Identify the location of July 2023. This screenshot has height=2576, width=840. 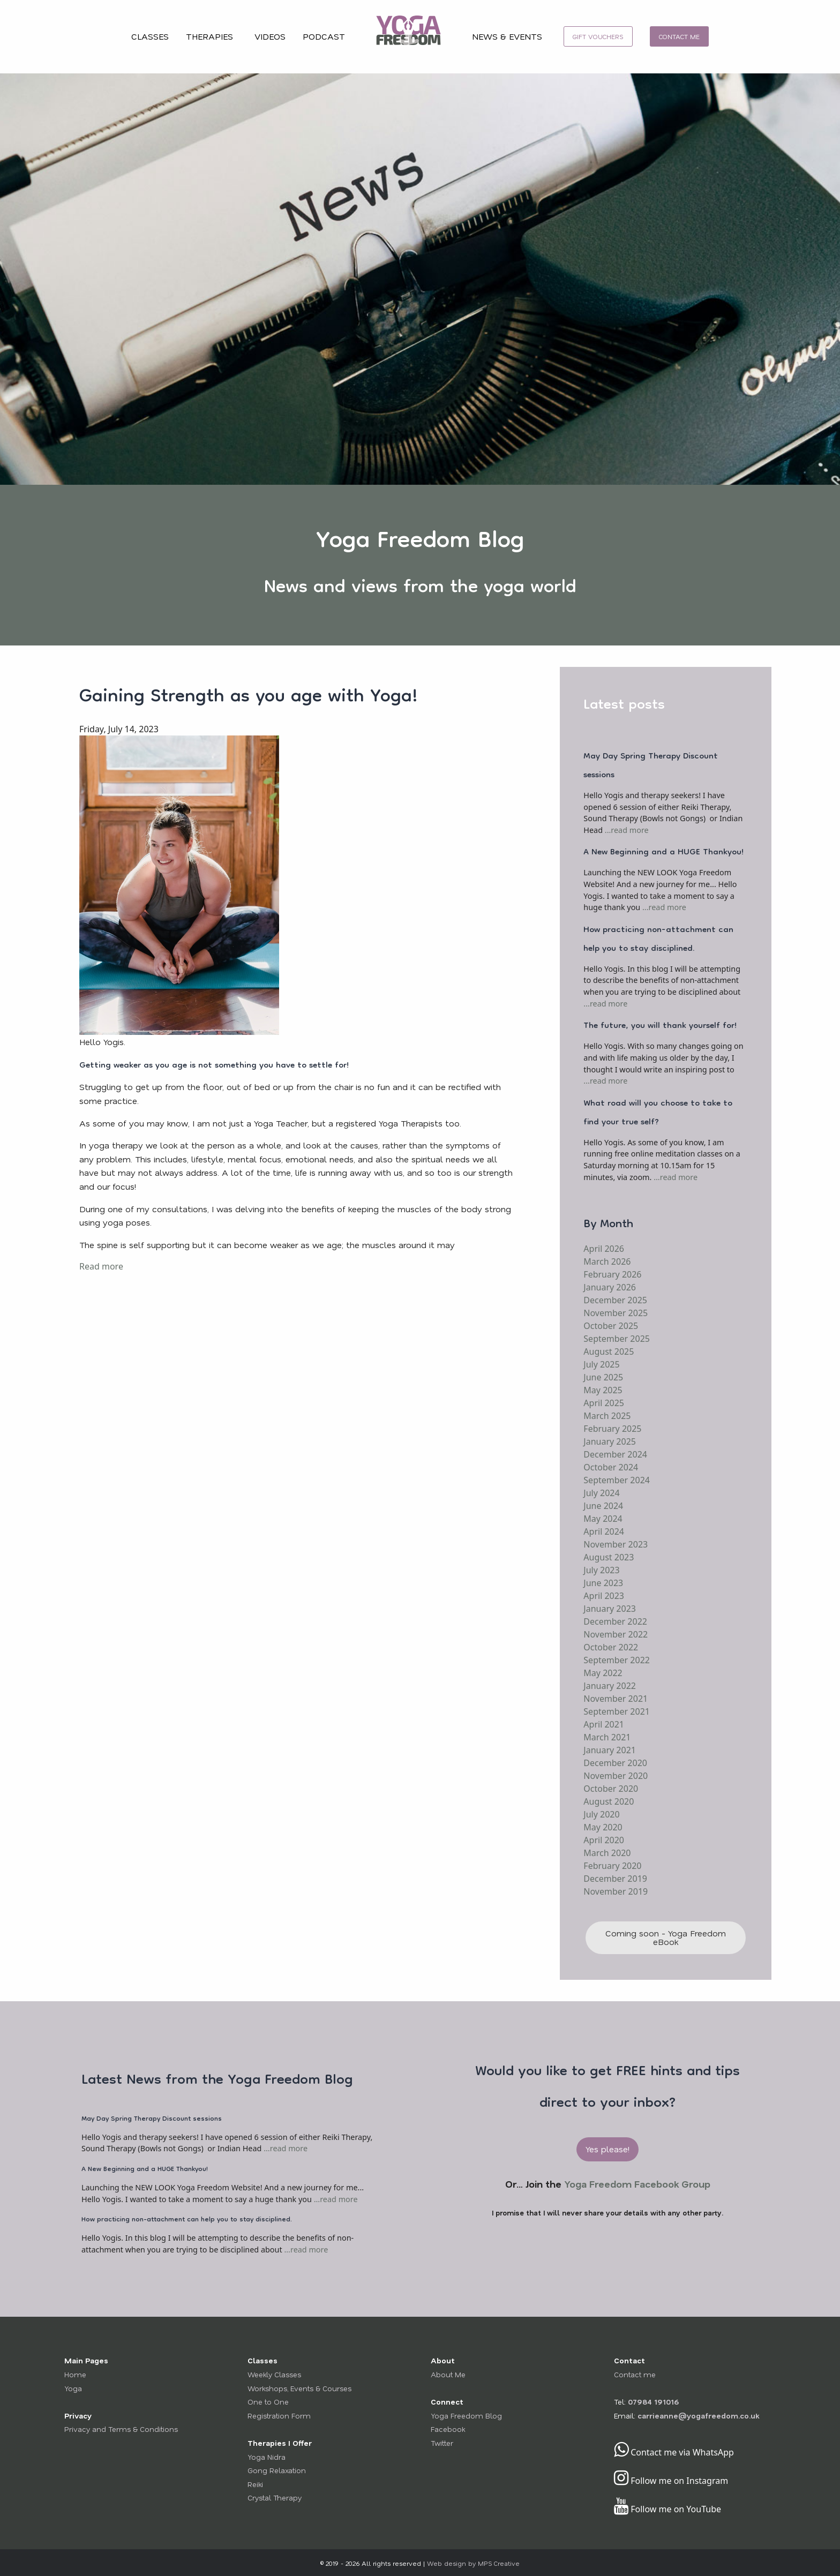
(601, 1570).